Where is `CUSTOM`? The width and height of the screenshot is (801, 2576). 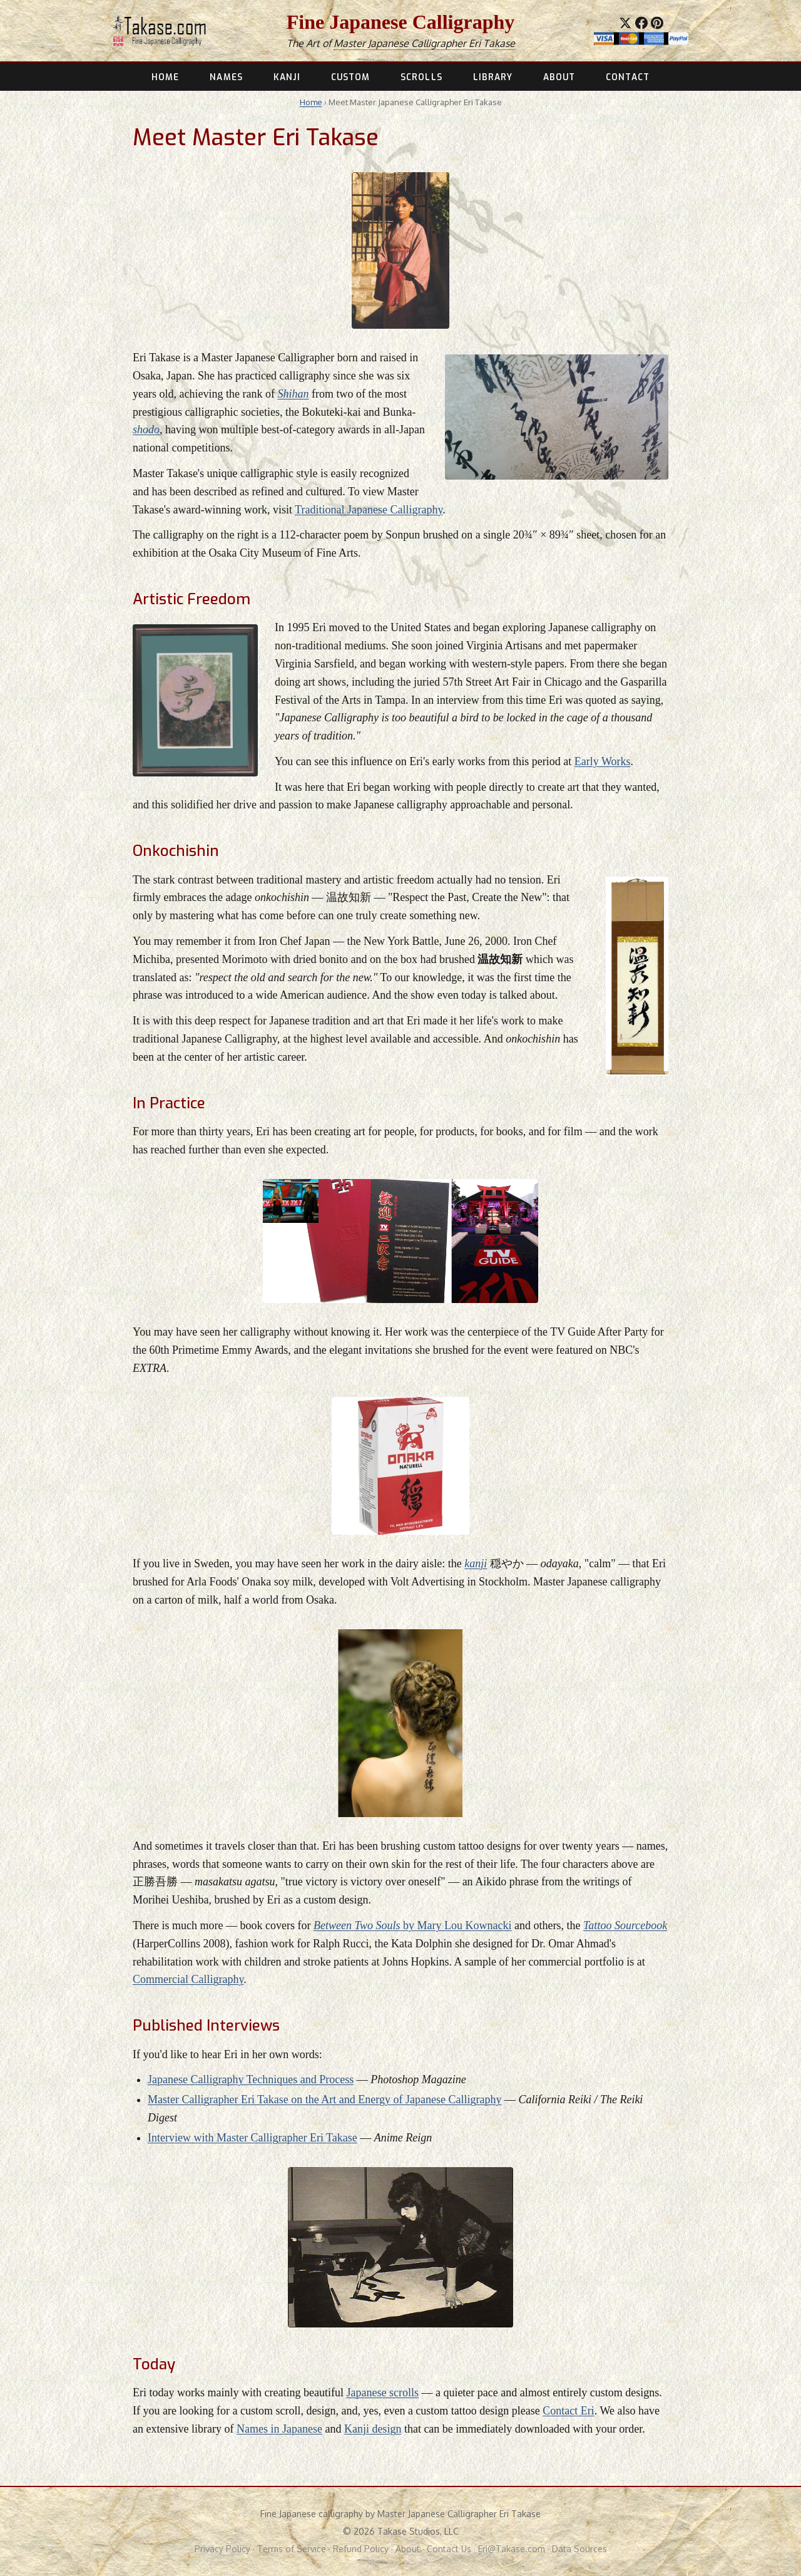
CUSTOM is located at coordinates (350, 77).